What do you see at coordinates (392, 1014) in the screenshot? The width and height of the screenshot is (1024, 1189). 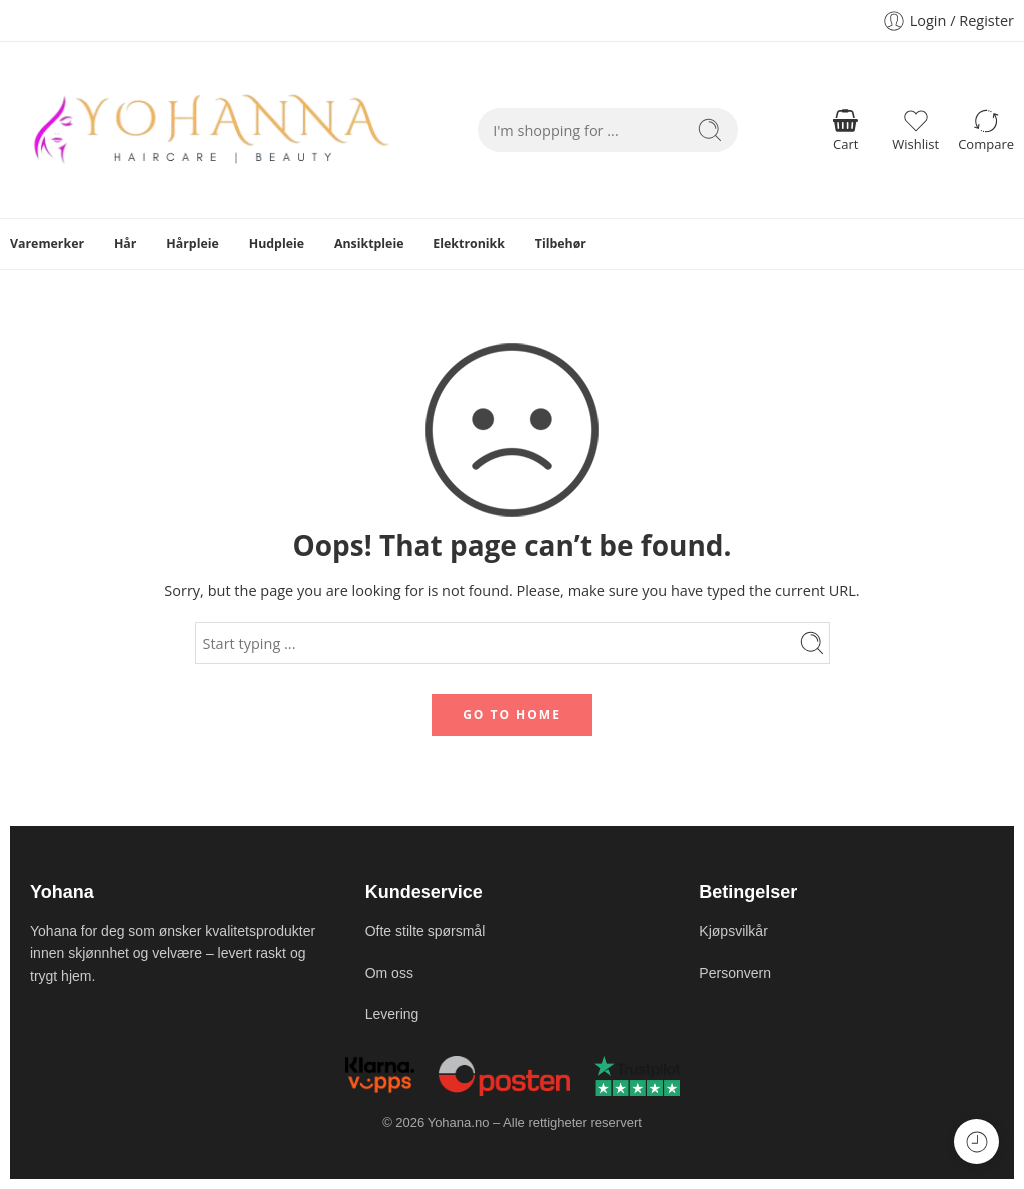 I see `Levering` at bounding box center [392, 1014].